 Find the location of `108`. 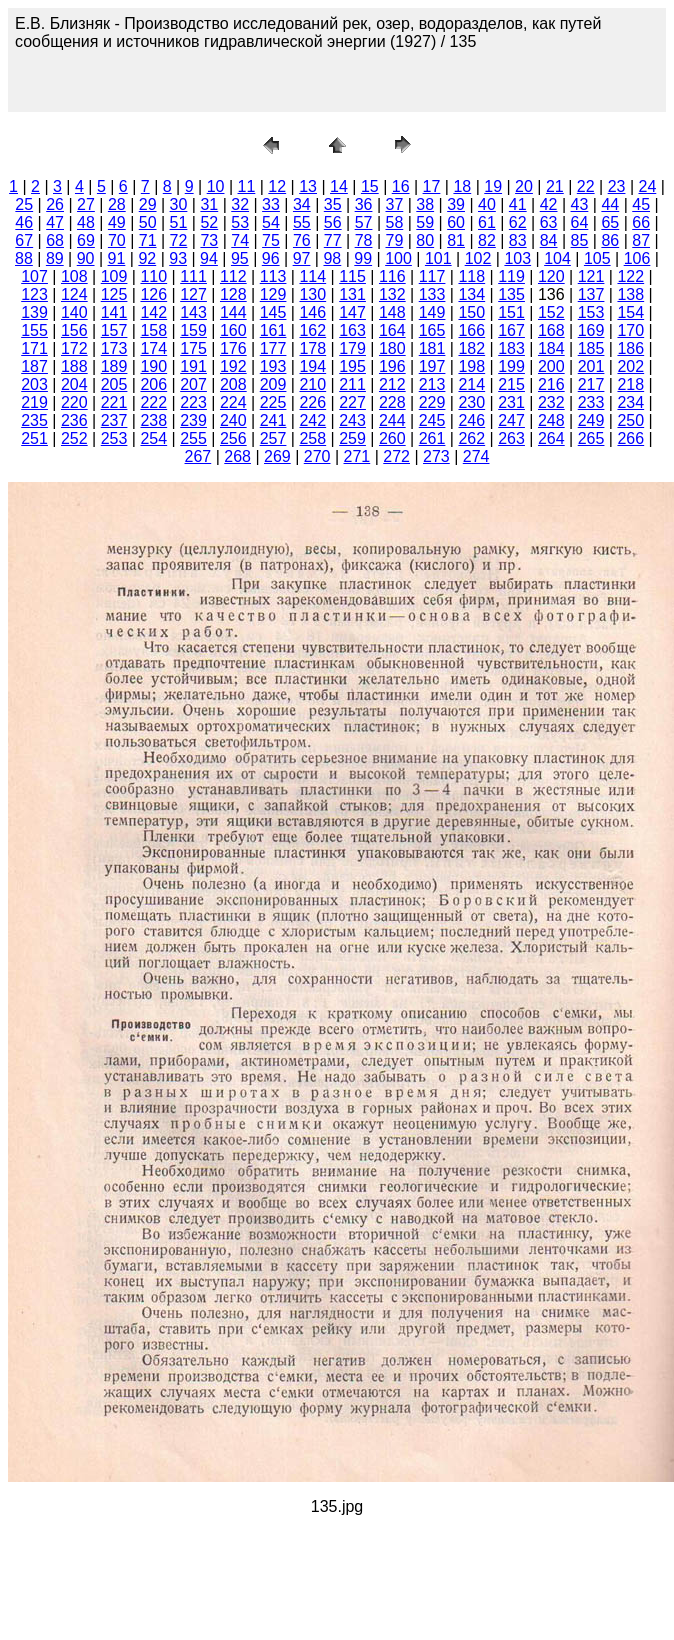

108 is located at coordinates (74, 276).